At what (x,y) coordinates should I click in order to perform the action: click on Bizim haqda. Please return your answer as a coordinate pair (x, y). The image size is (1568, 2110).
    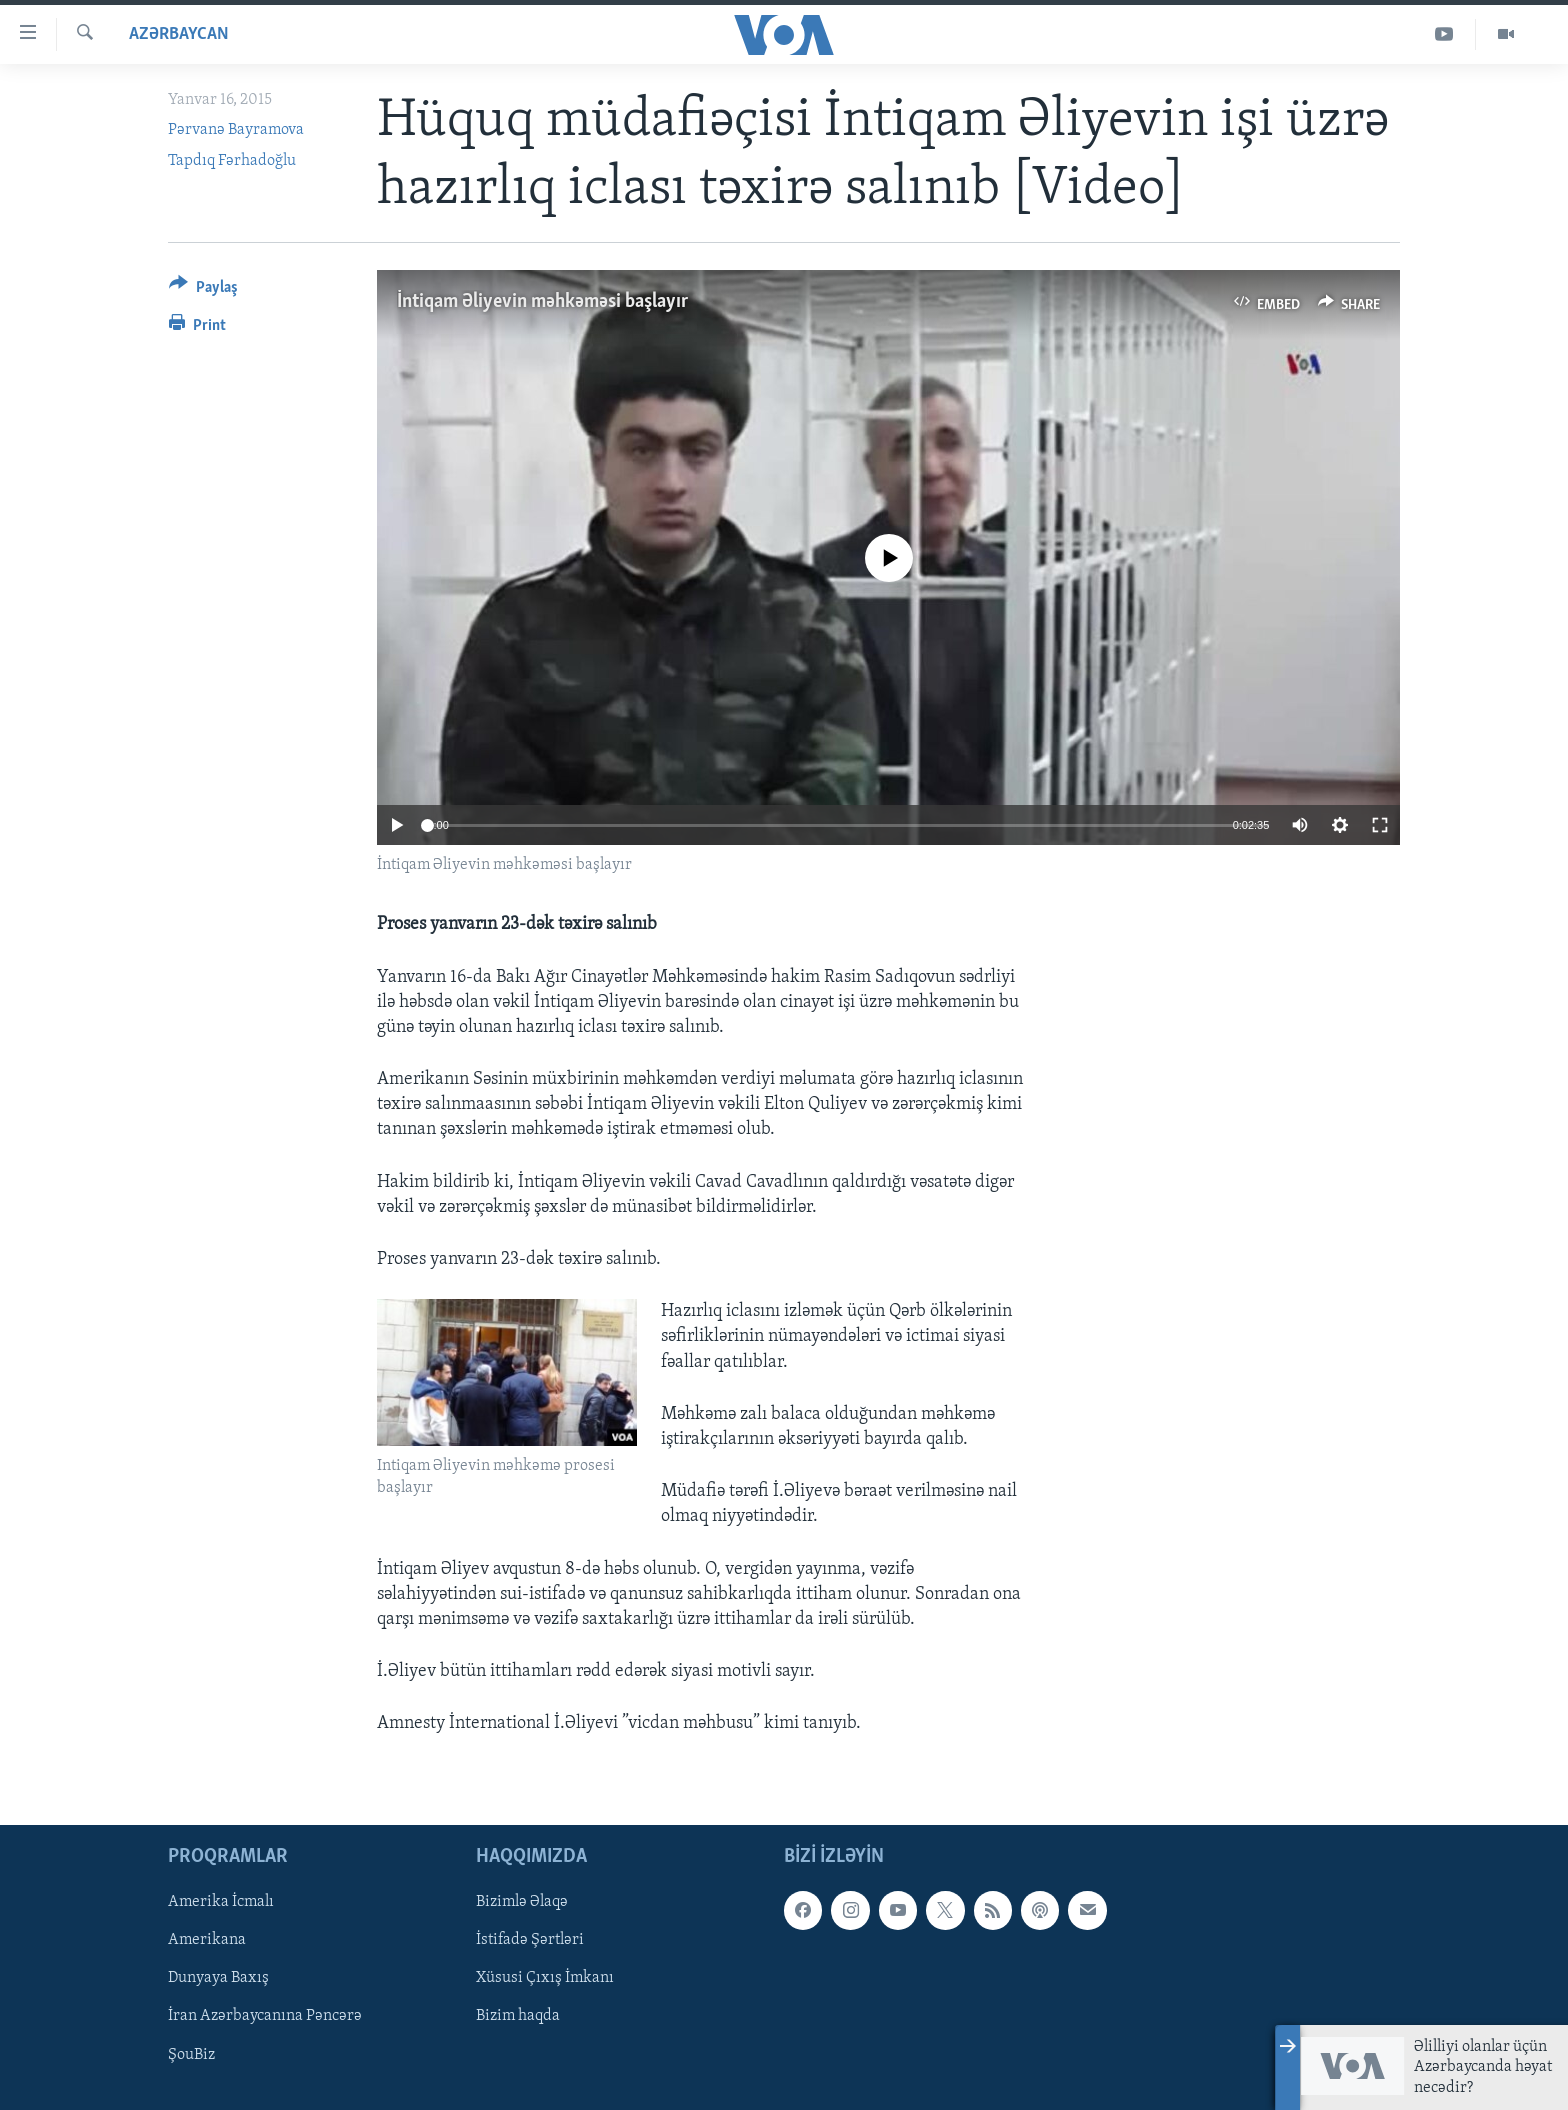
    Looking at the image, I should click on (518, 2017).